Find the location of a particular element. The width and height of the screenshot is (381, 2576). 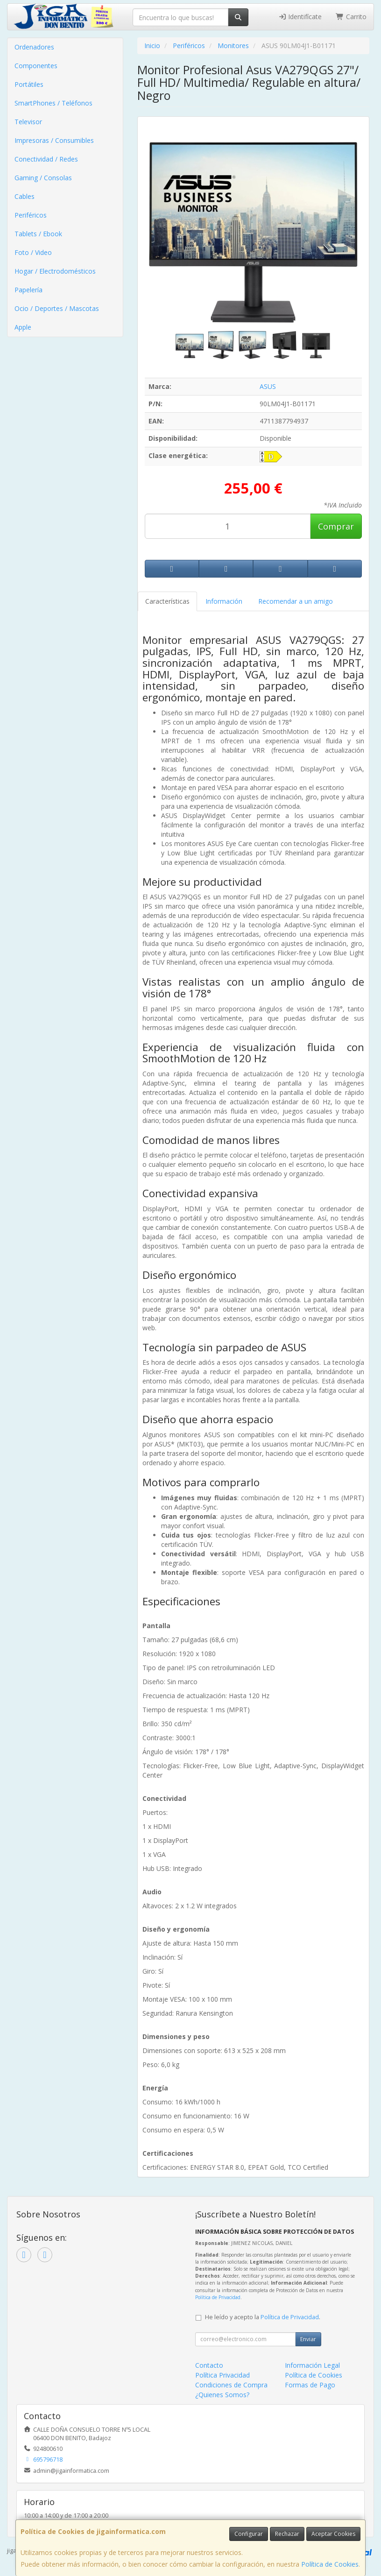

Papelería is located at coordinates (28, 289).